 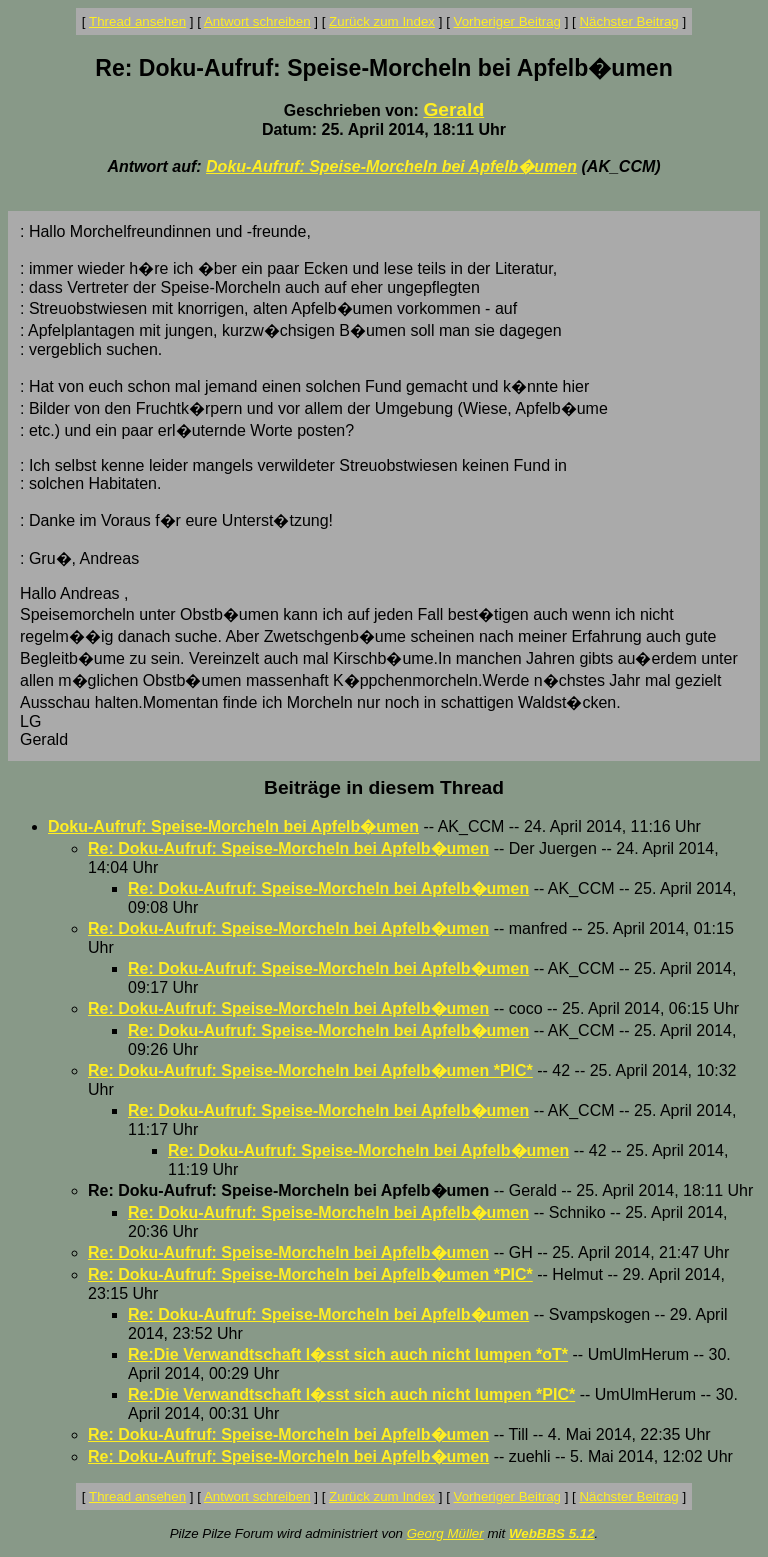 What do you see at coordinates (628, 21) in the screenshot?
I see `Nächster Beitrag` at bounding box center [628, 21].